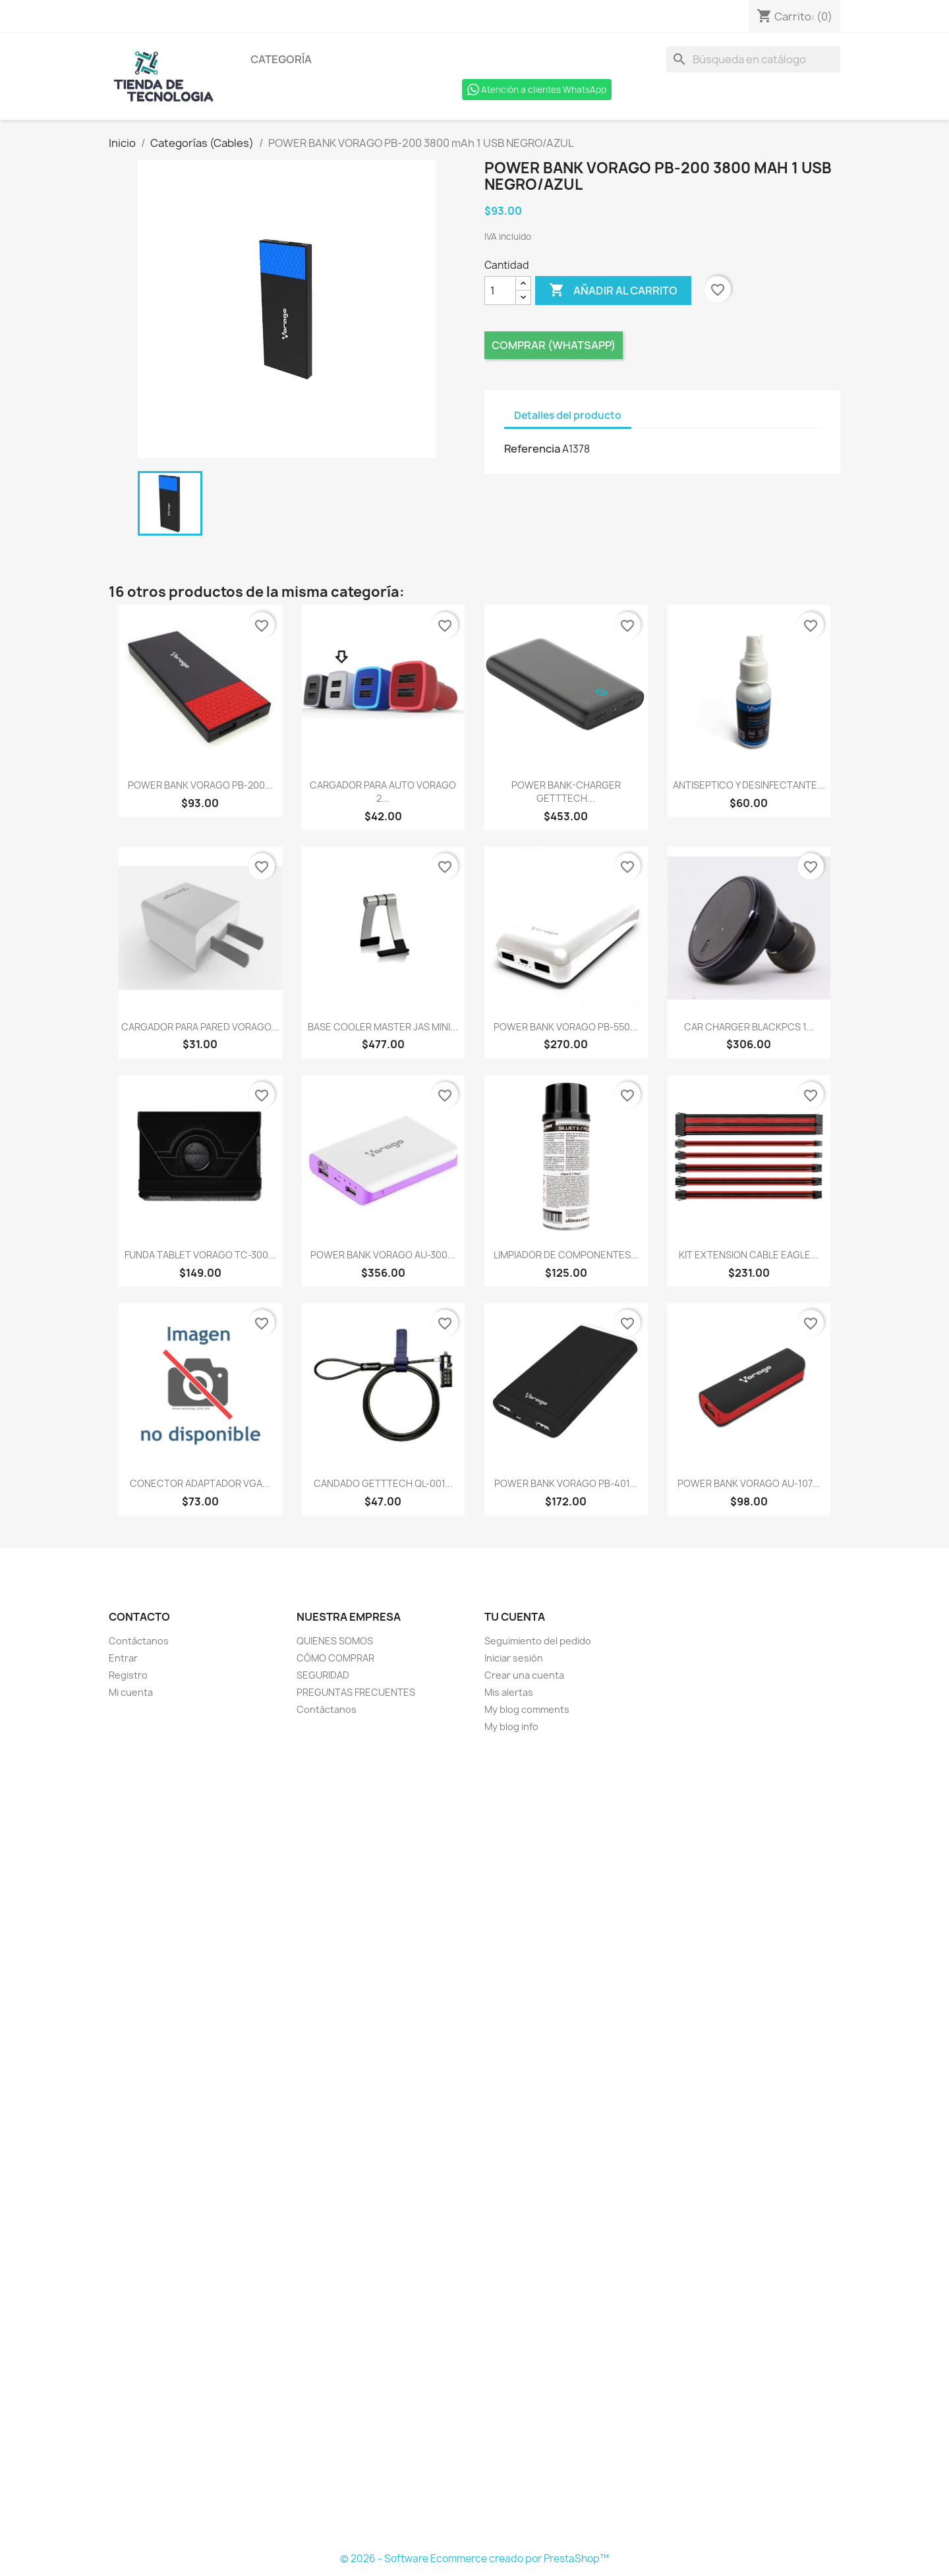  Describe the element at coordinates (567, 415) in the screenshot. I see `Detalles del producto [tab]` at that location.